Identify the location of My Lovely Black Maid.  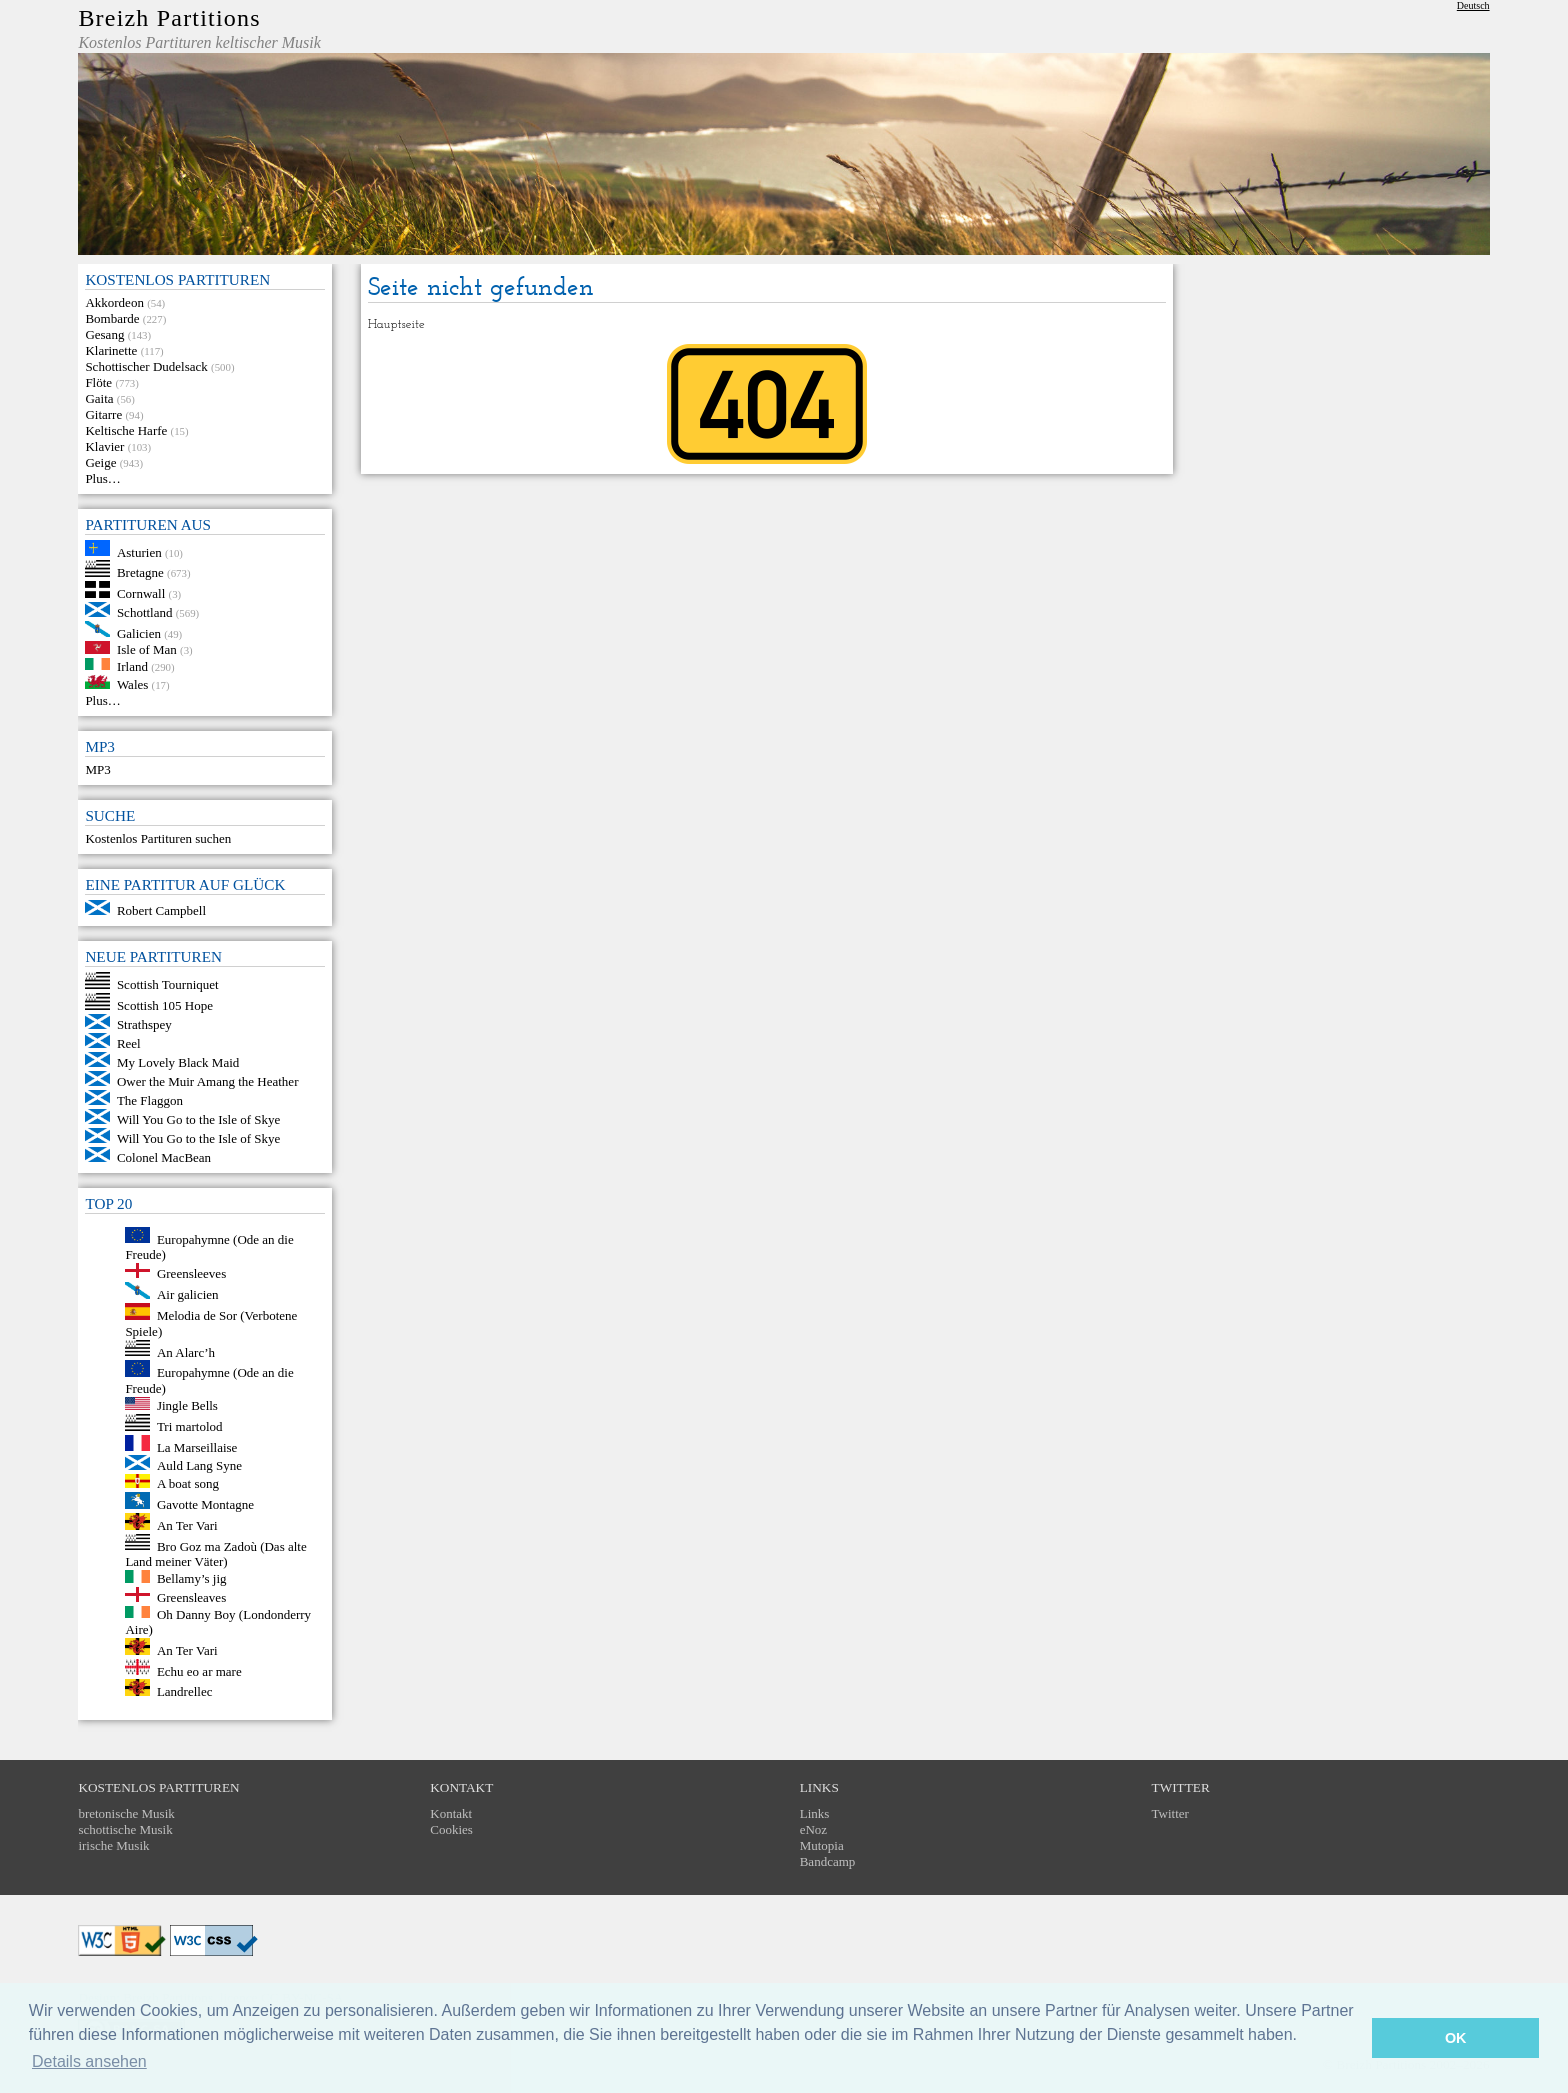
(178, 1062).